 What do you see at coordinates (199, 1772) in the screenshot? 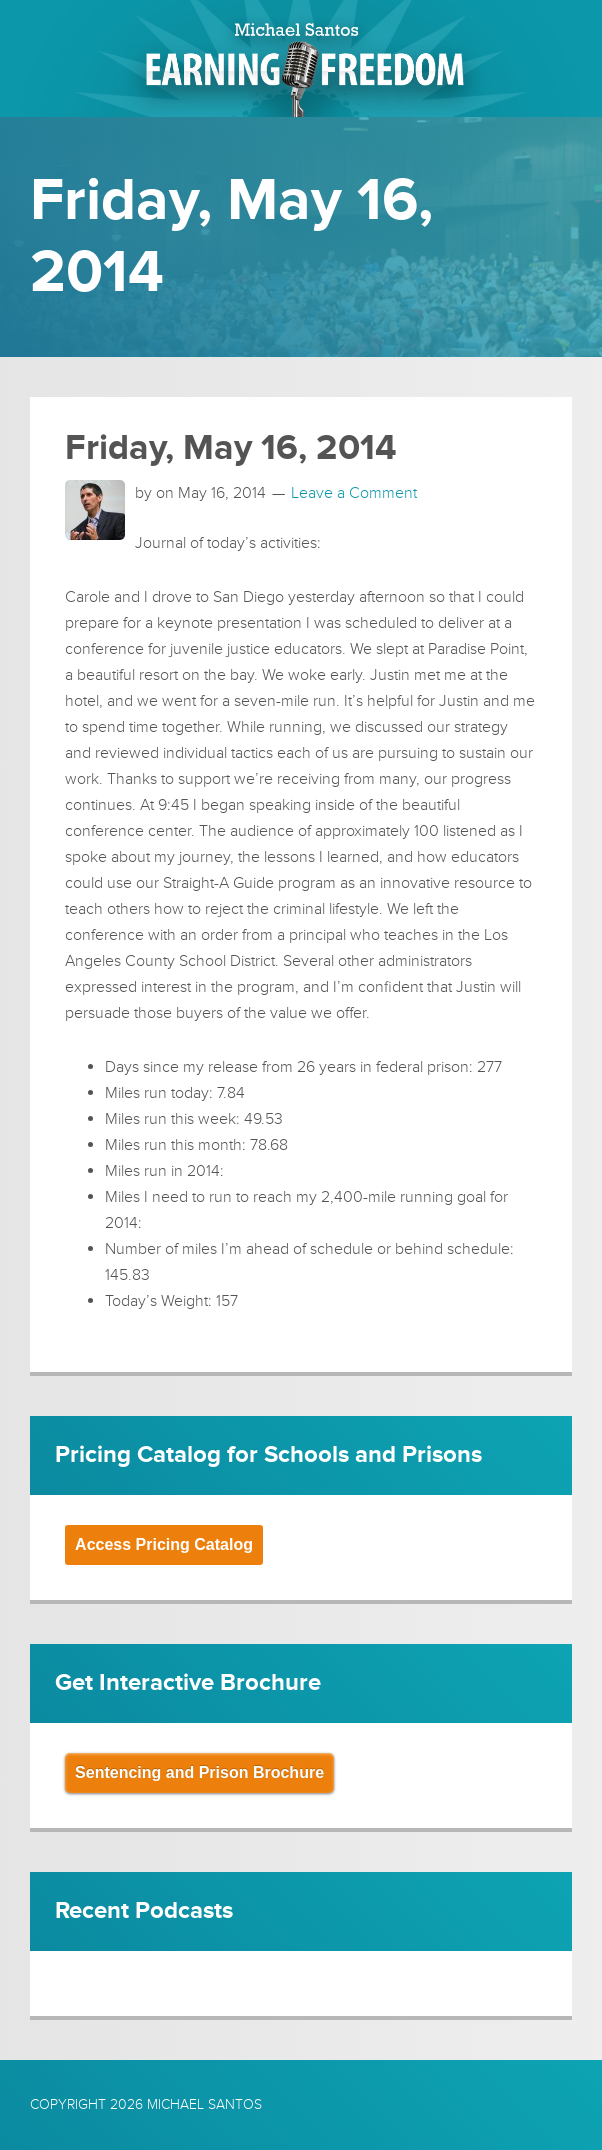
I see `Sentencing and Prison Brochure` at bounding box center [199, 1772].